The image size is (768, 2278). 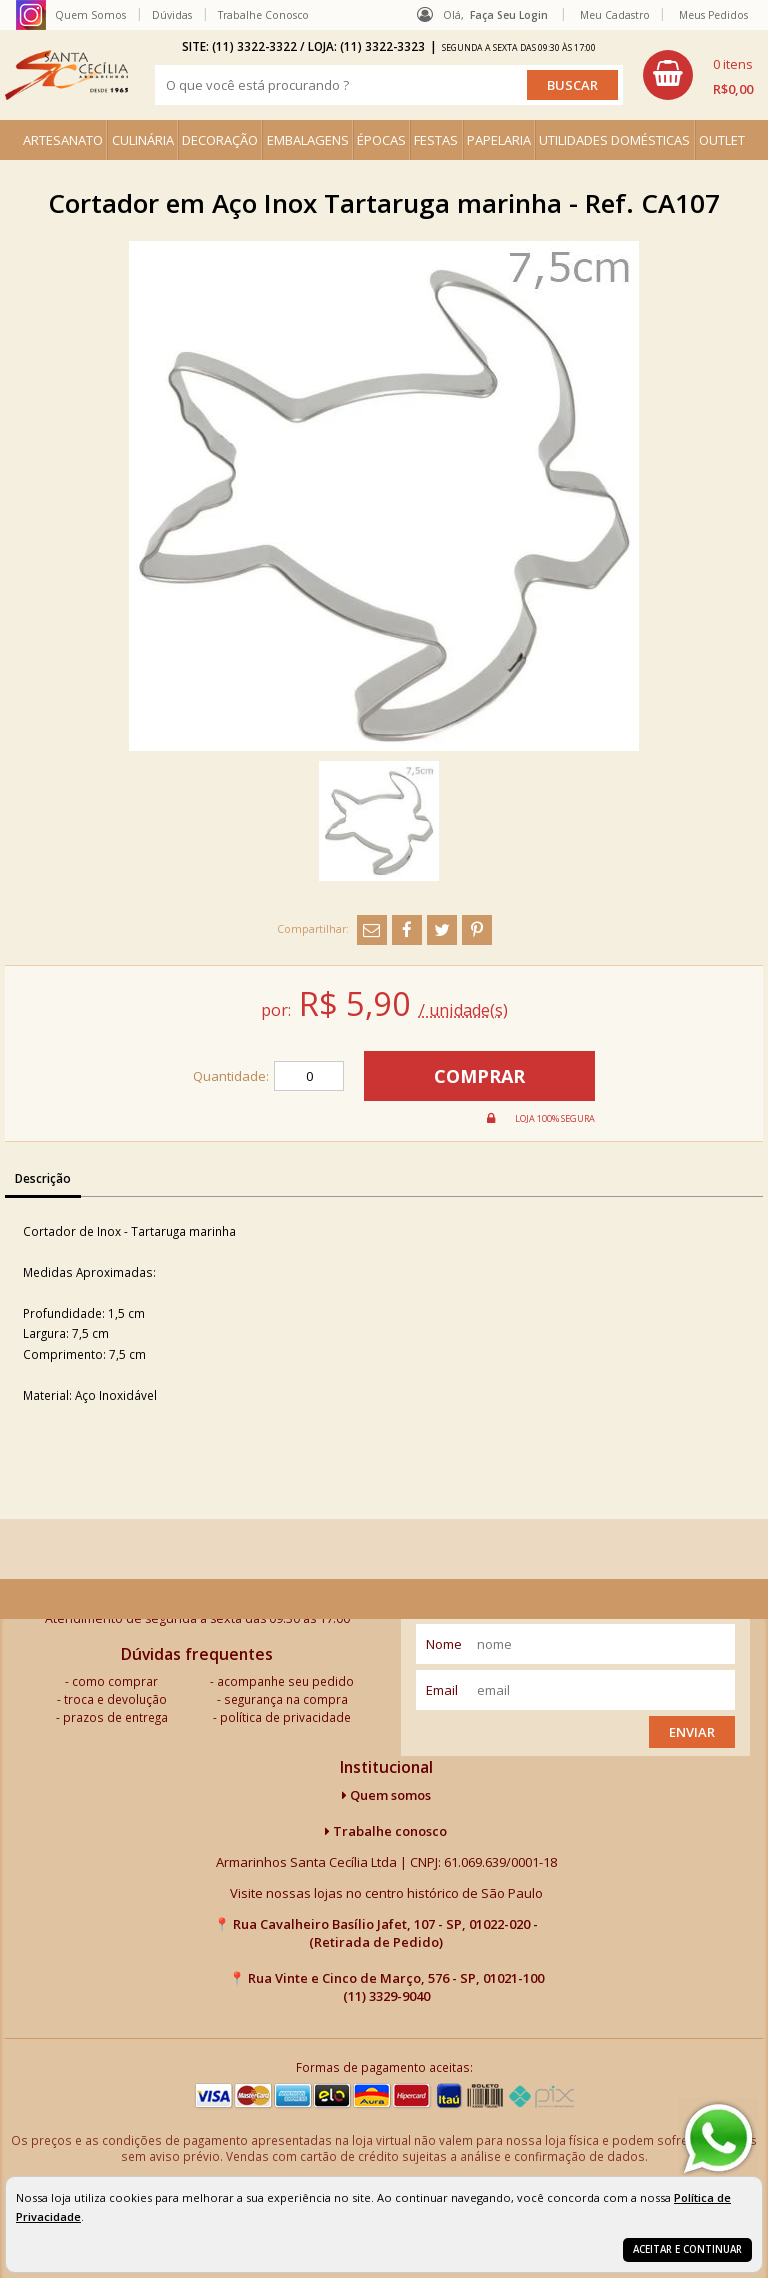 What do you see at coordinates (614, 140) in the screenshot?
I see `UTILIDADES DOMÉSTICAS` at bounding box center [614, 140].